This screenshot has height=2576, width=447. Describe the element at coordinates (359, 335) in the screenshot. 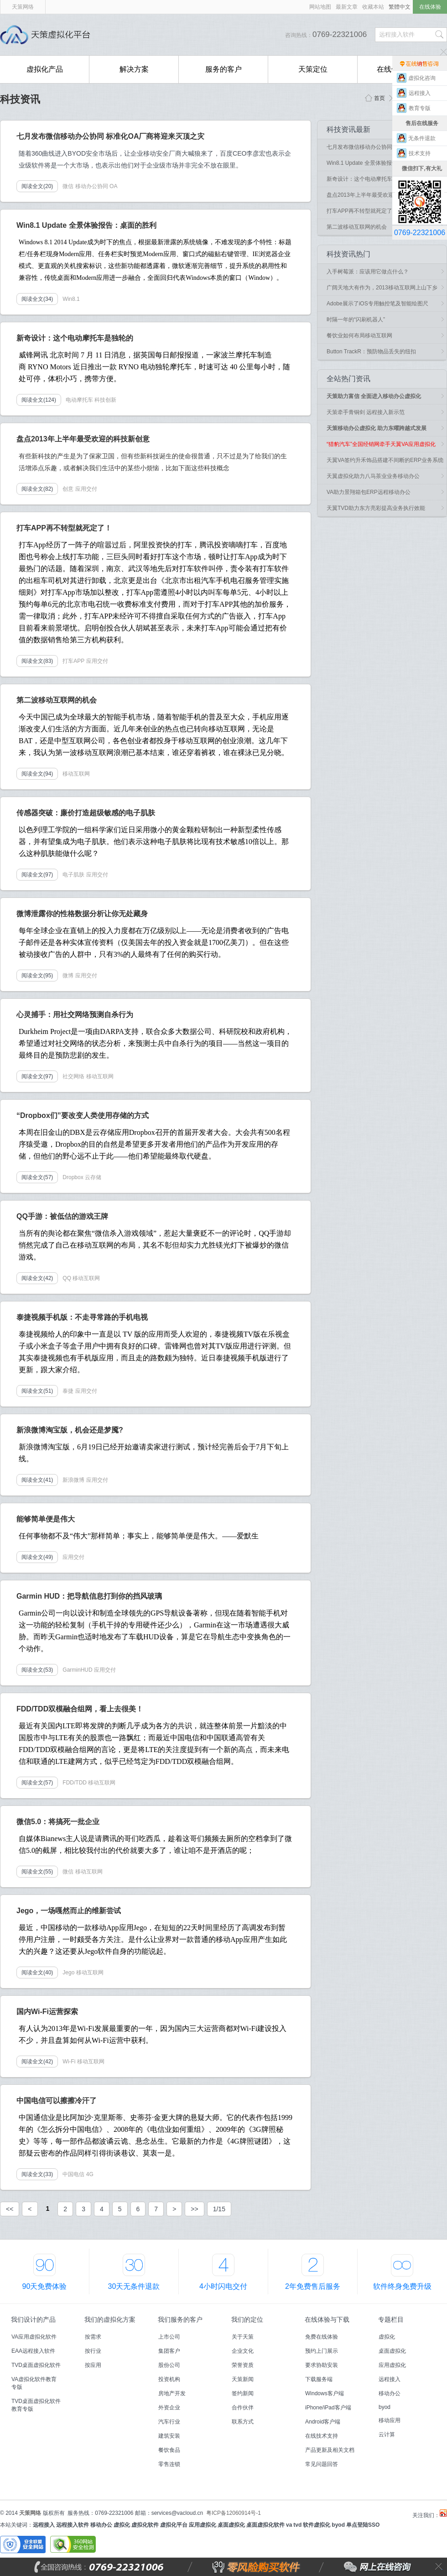

I see `餐饮业如何布局移动互联网` at that location.